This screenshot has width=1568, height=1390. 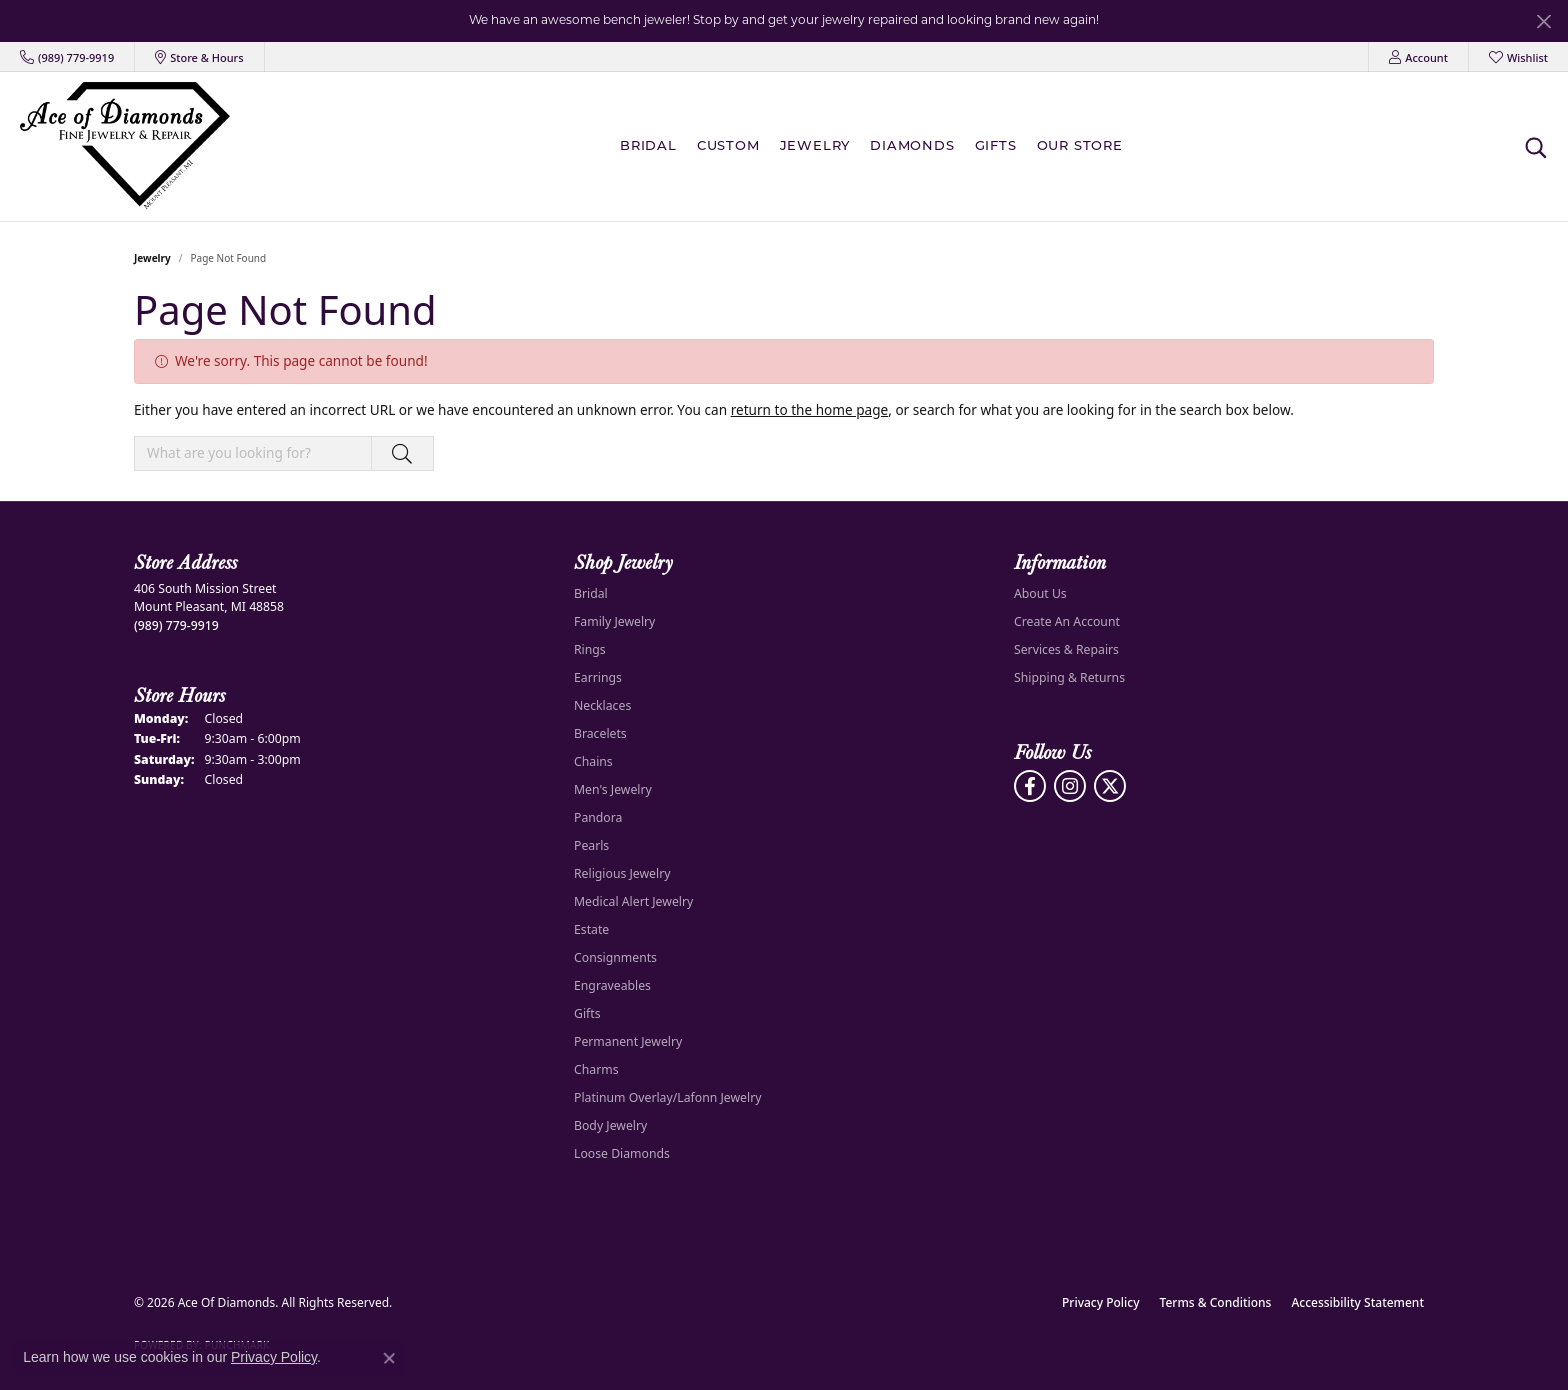 What do you see at coordinates (613, 789) in the screenshot?
I see `Men's Jewelry [menuitem]` at bounding box center [613, 789].